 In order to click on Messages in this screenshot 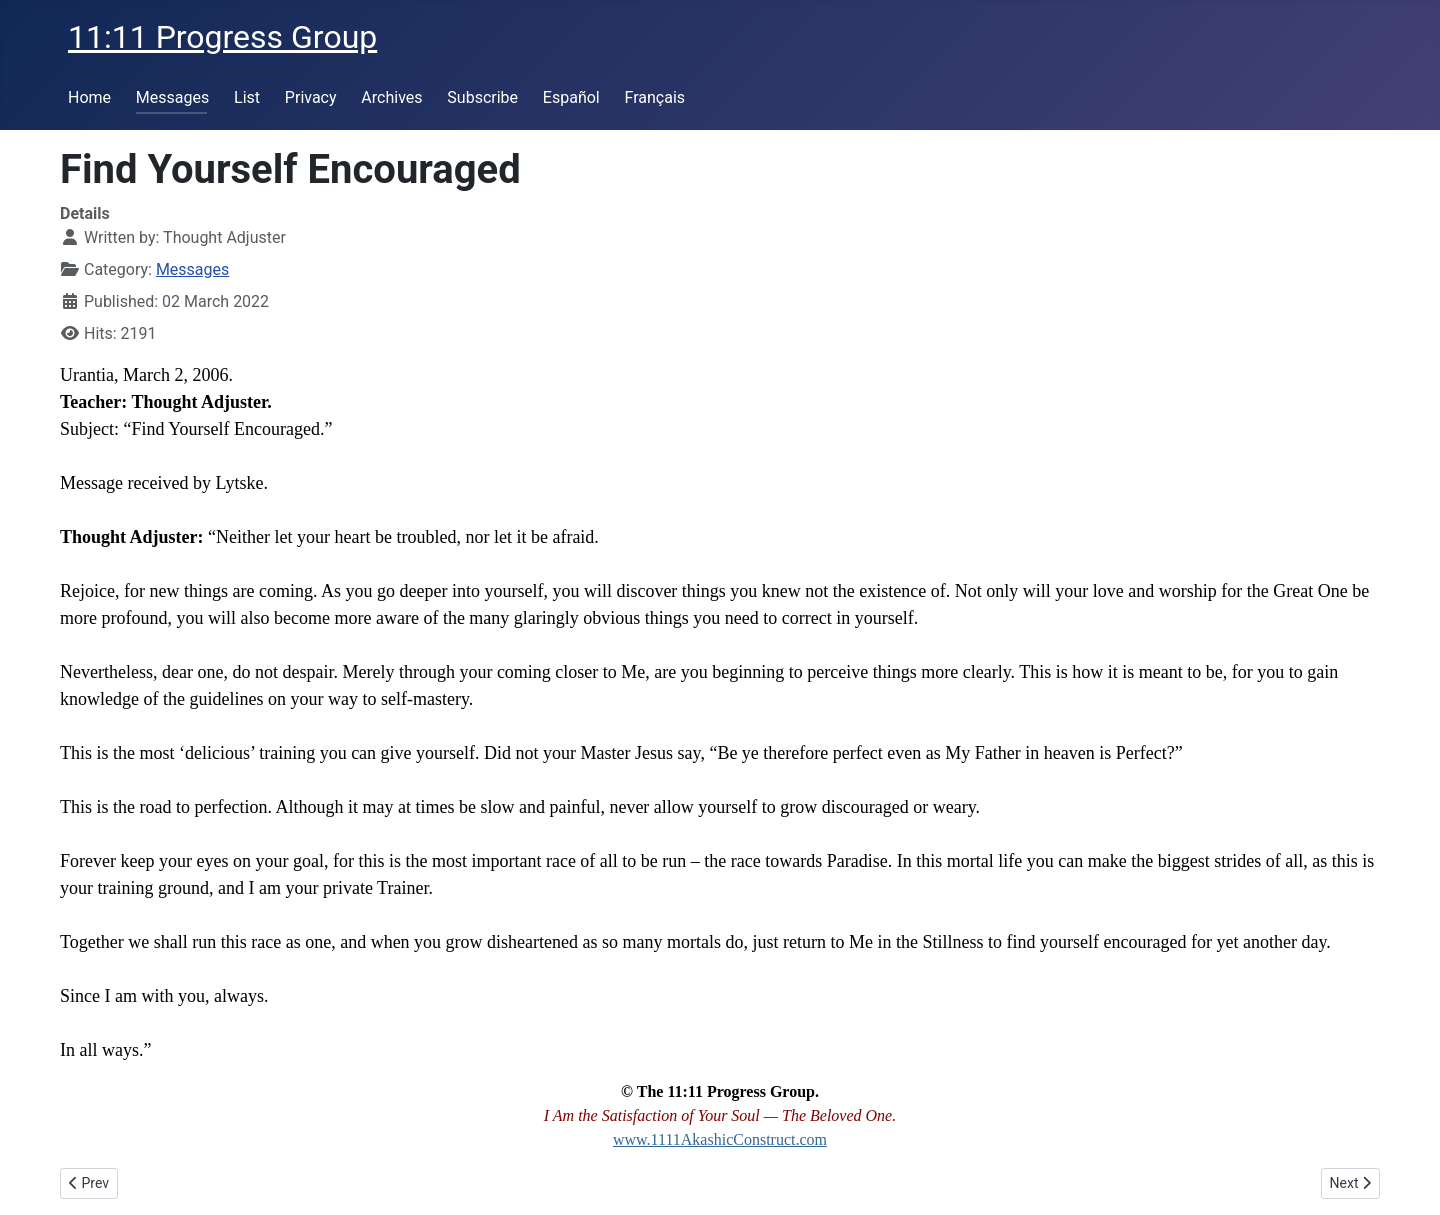, I will do `click(172, 97)`.